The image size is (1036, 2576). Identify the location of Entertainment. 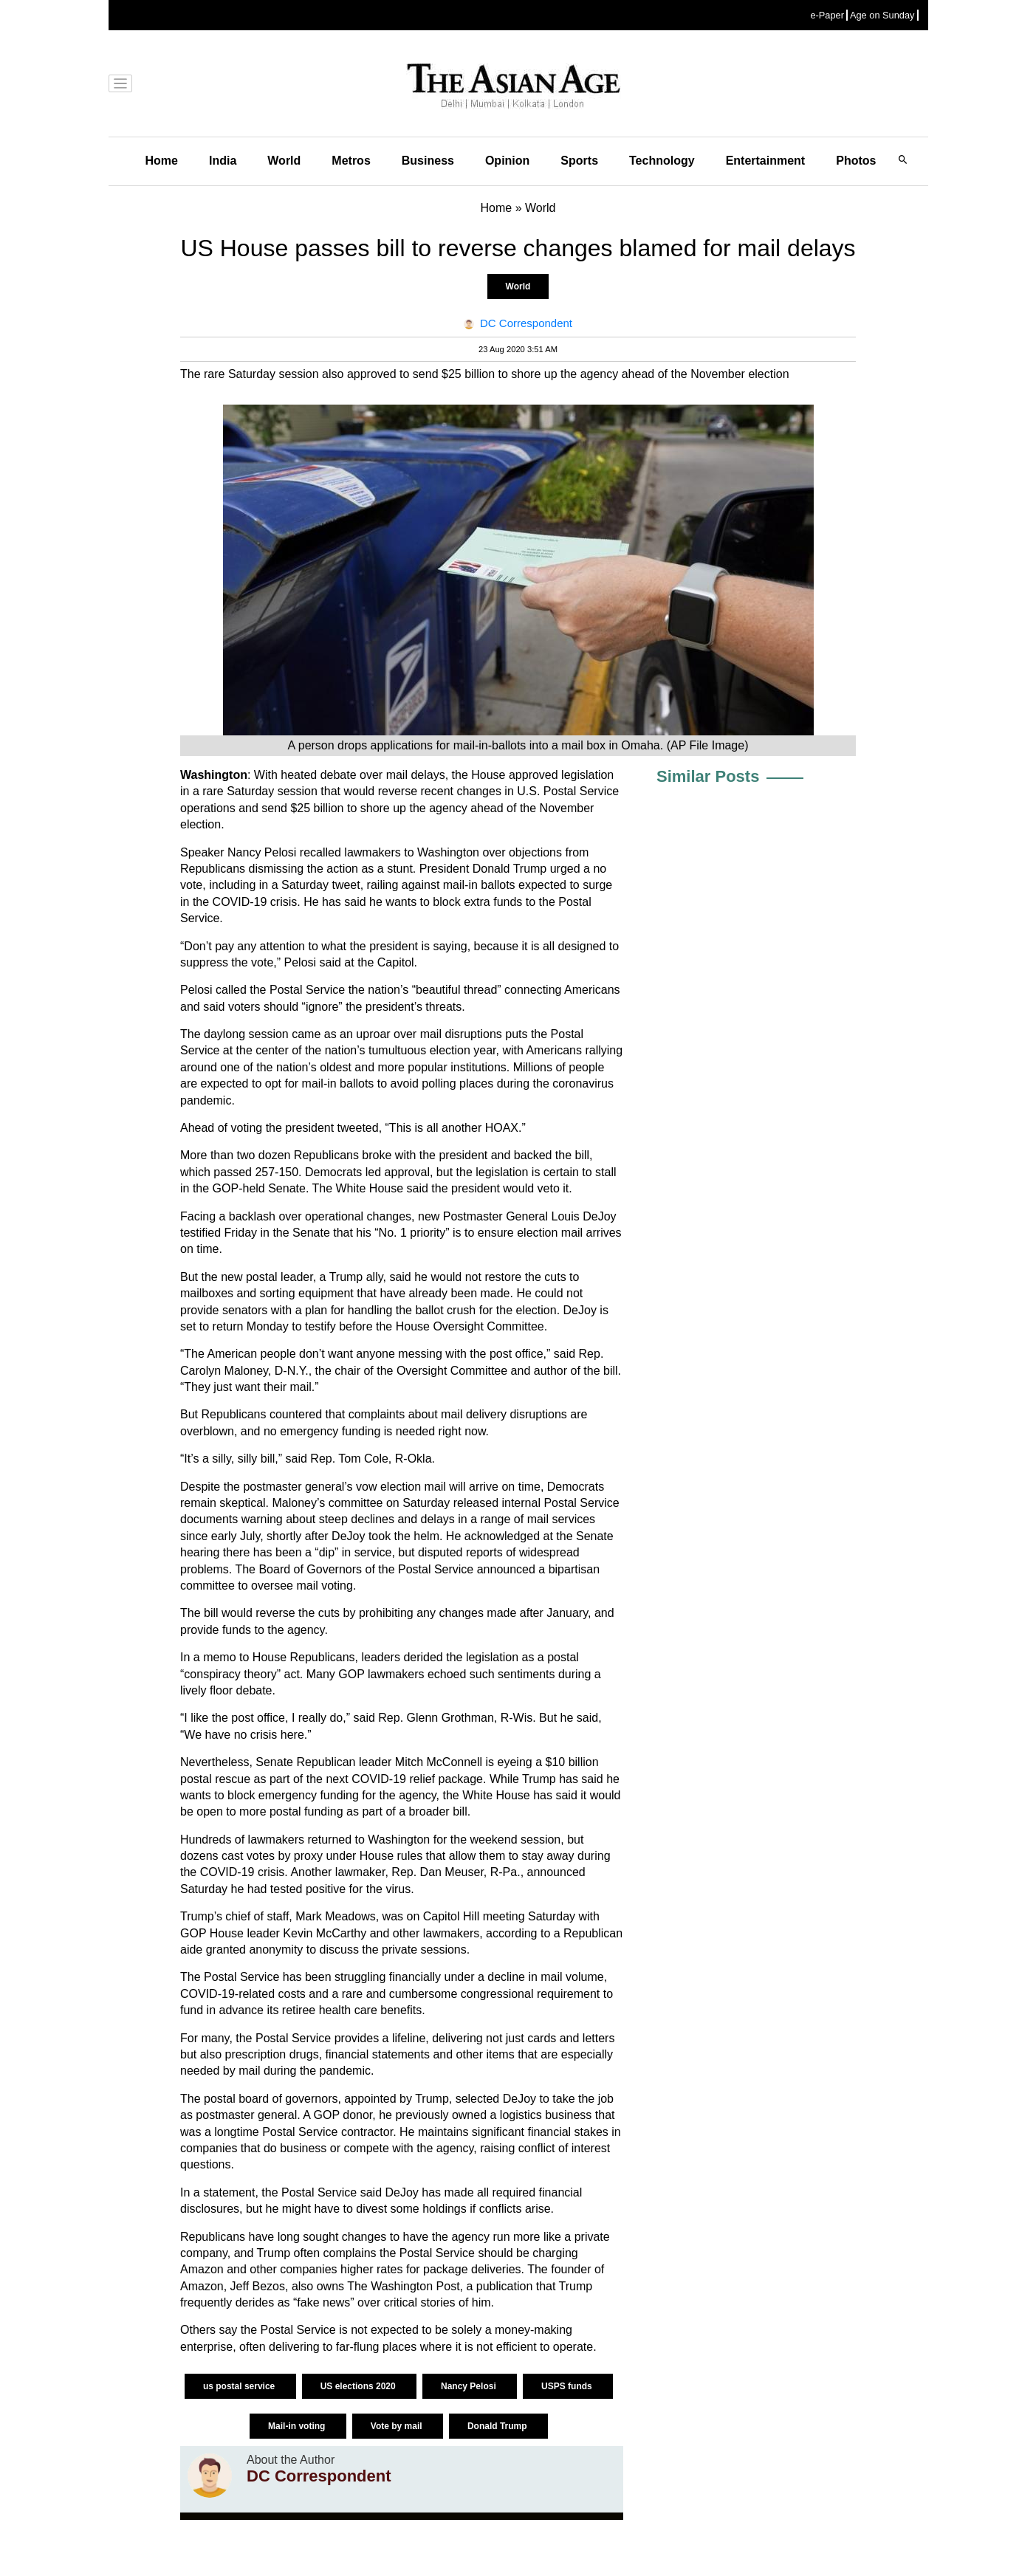
(766, 160).